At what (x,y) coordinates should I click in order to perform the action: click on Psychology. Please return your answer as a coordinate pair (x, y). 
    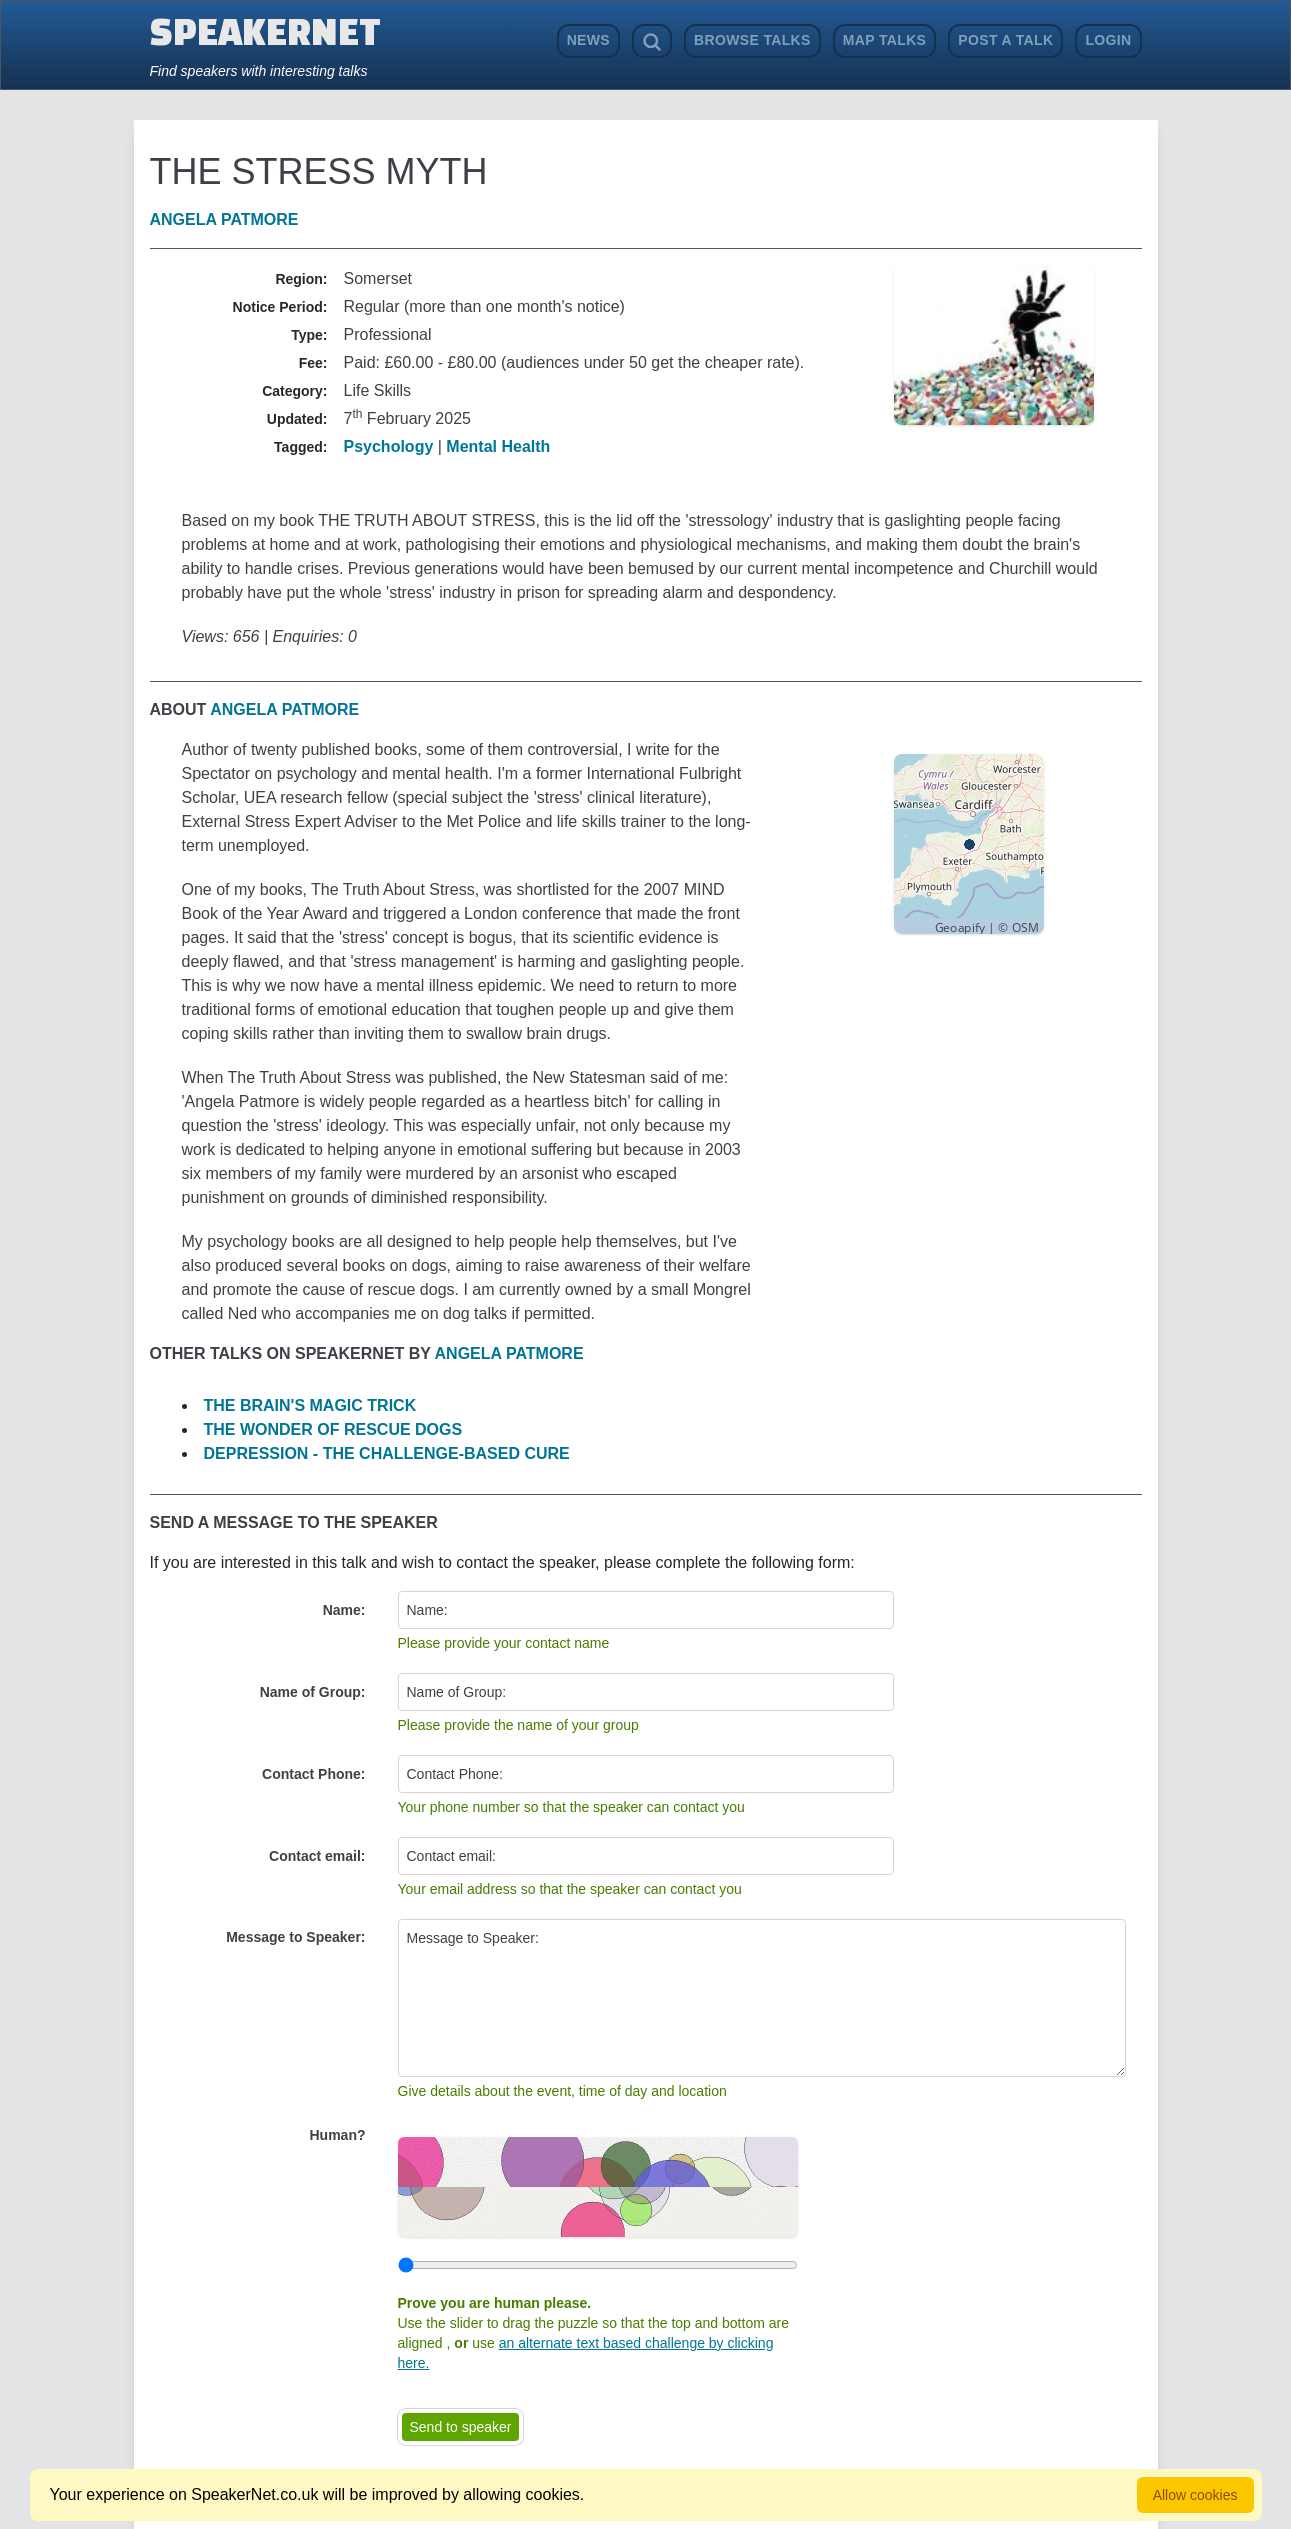
    Looking at the image, I should click on (389, 446).